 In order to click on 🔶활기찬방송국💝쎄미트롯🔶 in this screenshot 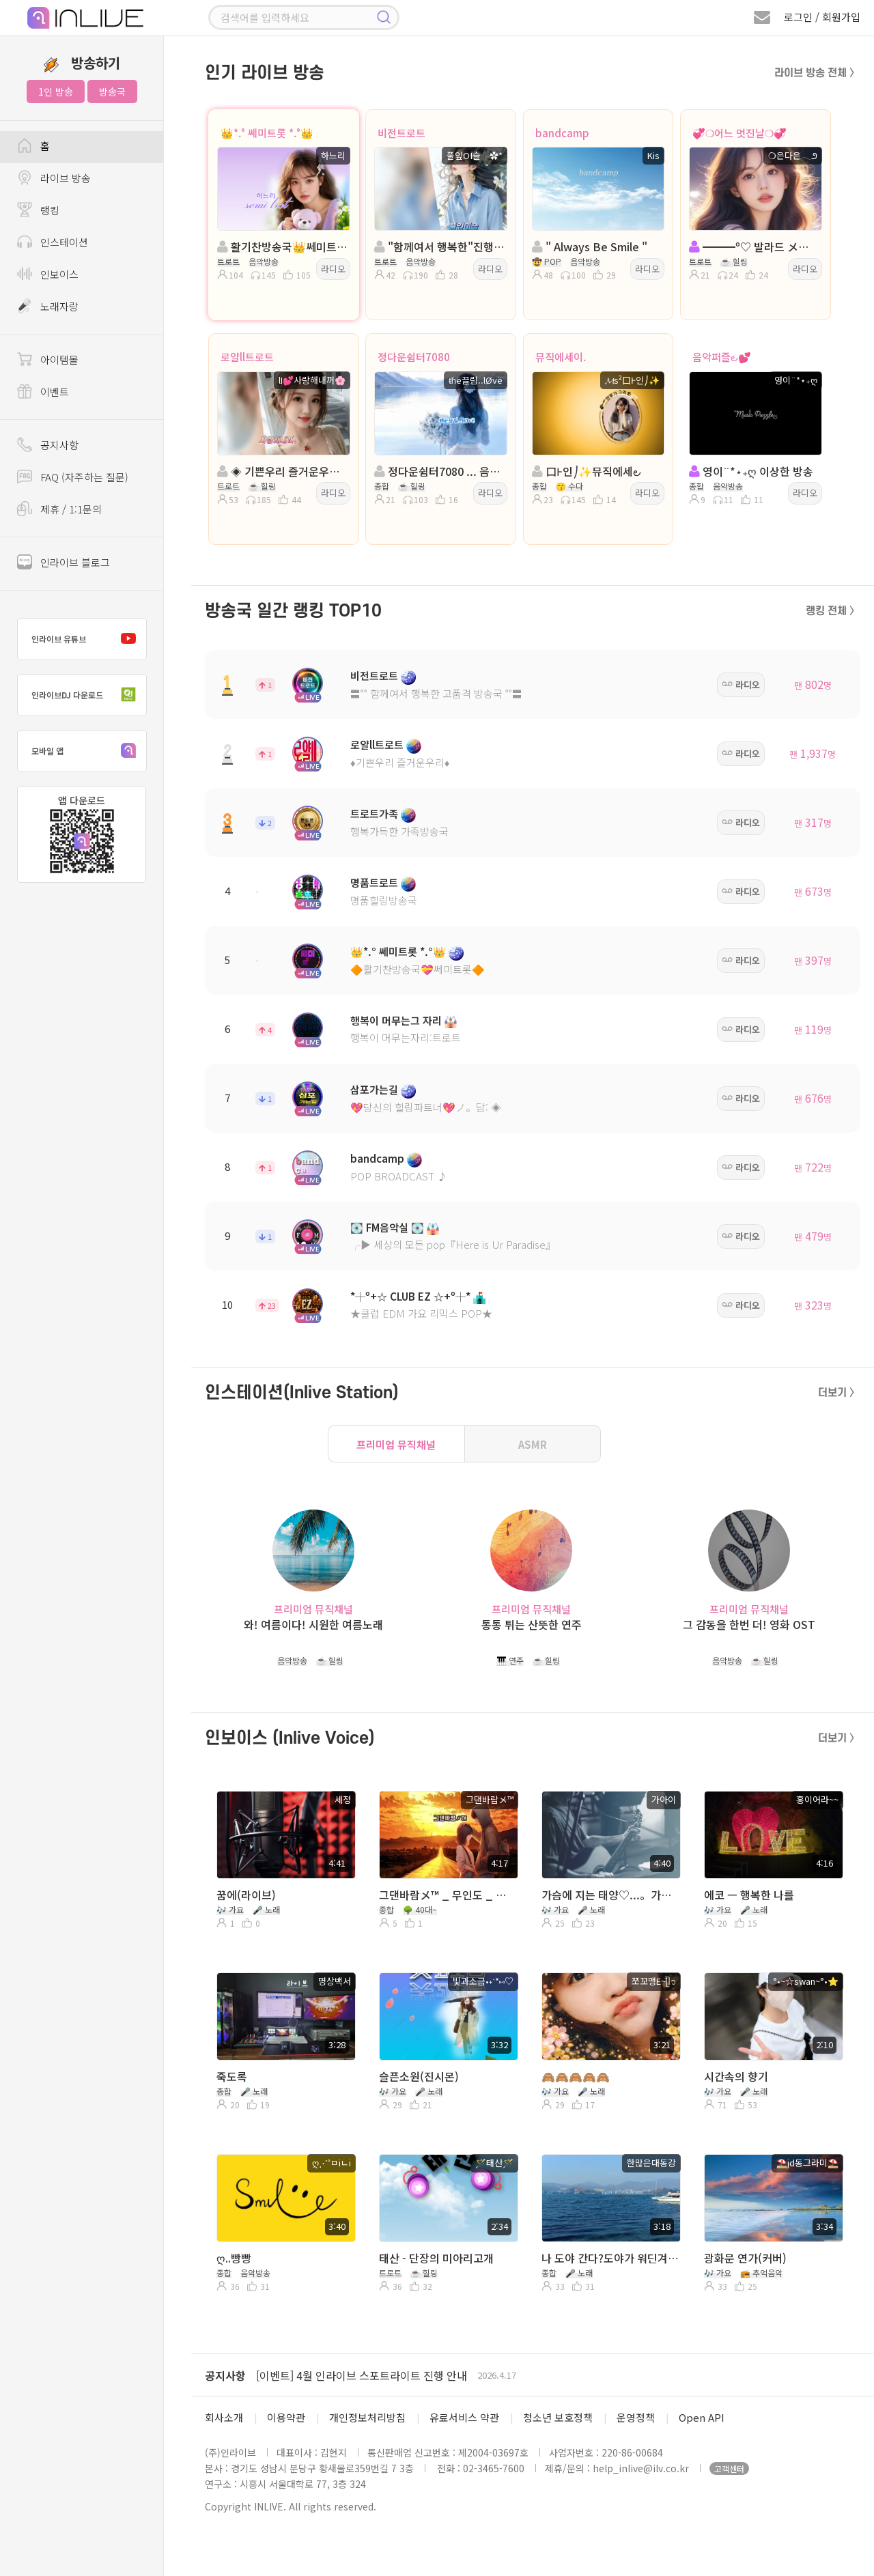, I will do `click(417, 969)`.